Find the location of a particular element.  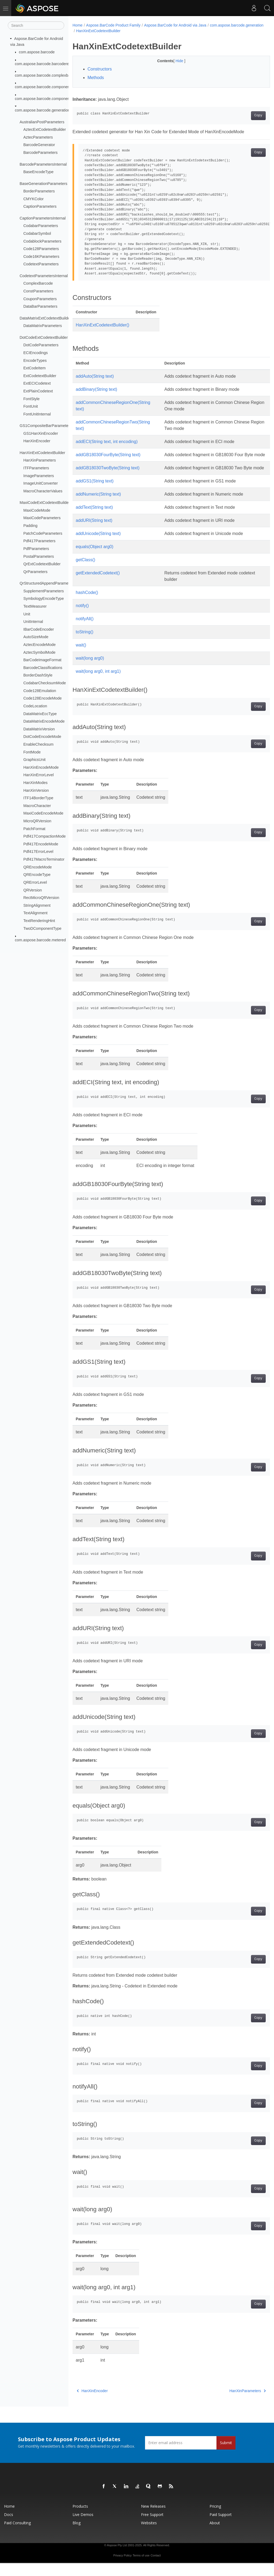

HanXinErrorLevel is located at coordinates (38, 775).